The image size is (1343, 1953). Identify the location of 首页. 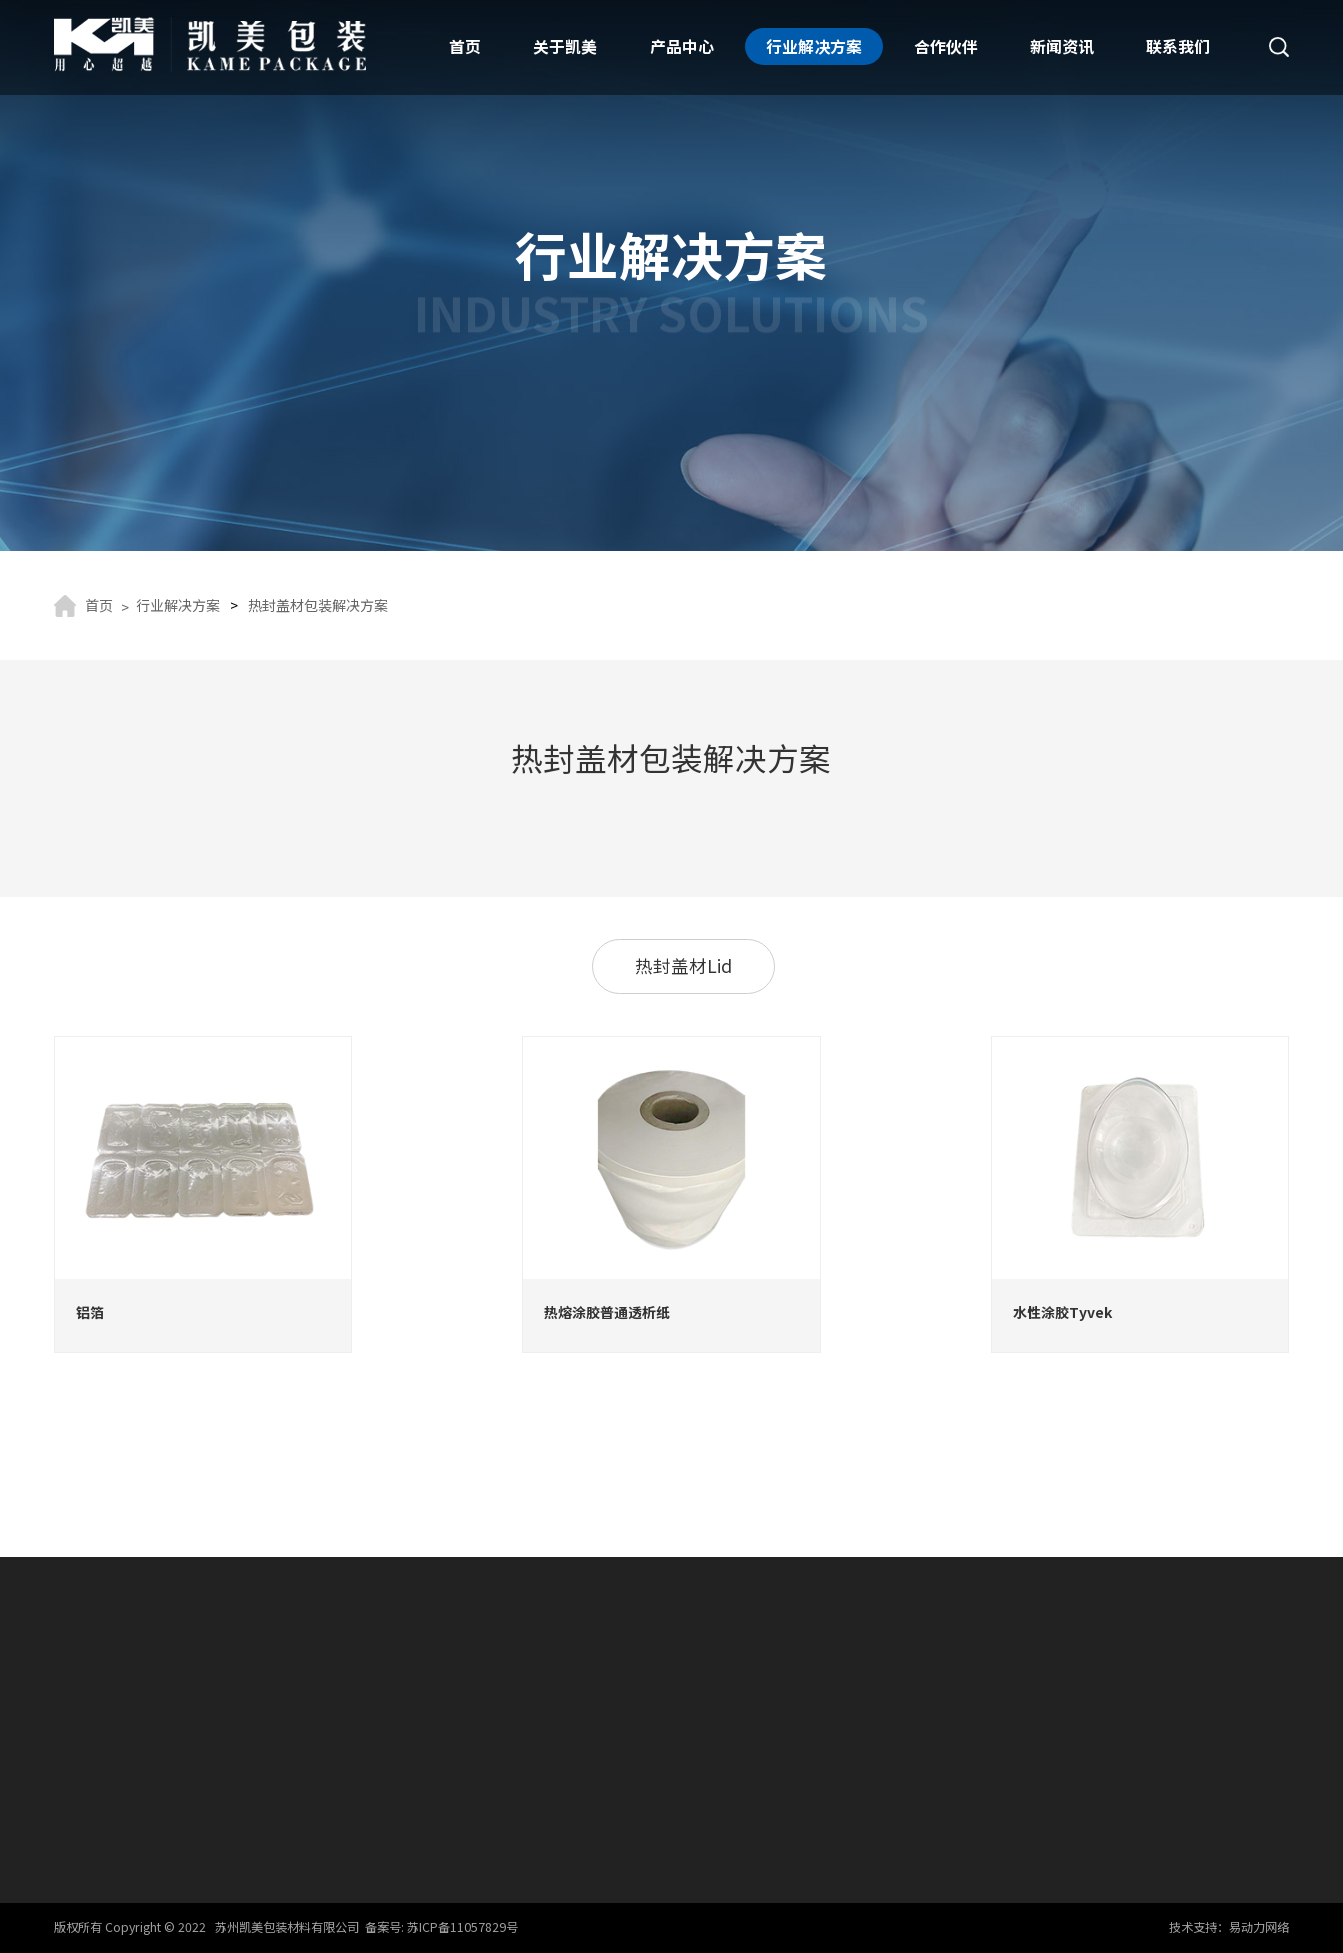
(465, 46).